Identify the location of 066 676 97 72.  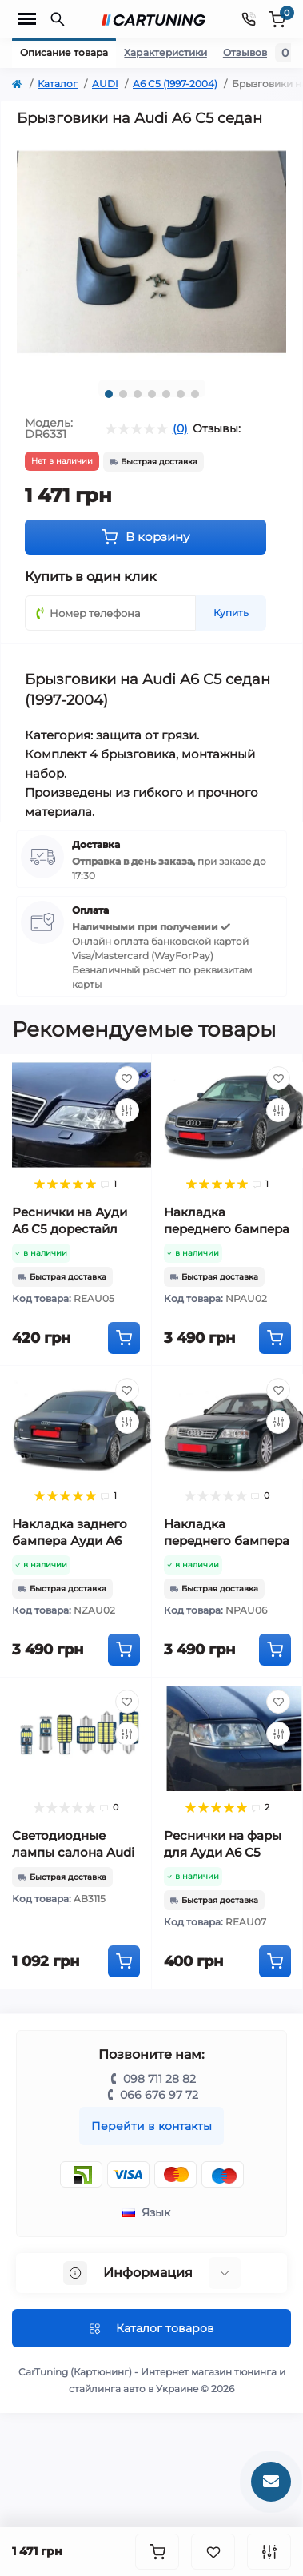
(159, 2095).